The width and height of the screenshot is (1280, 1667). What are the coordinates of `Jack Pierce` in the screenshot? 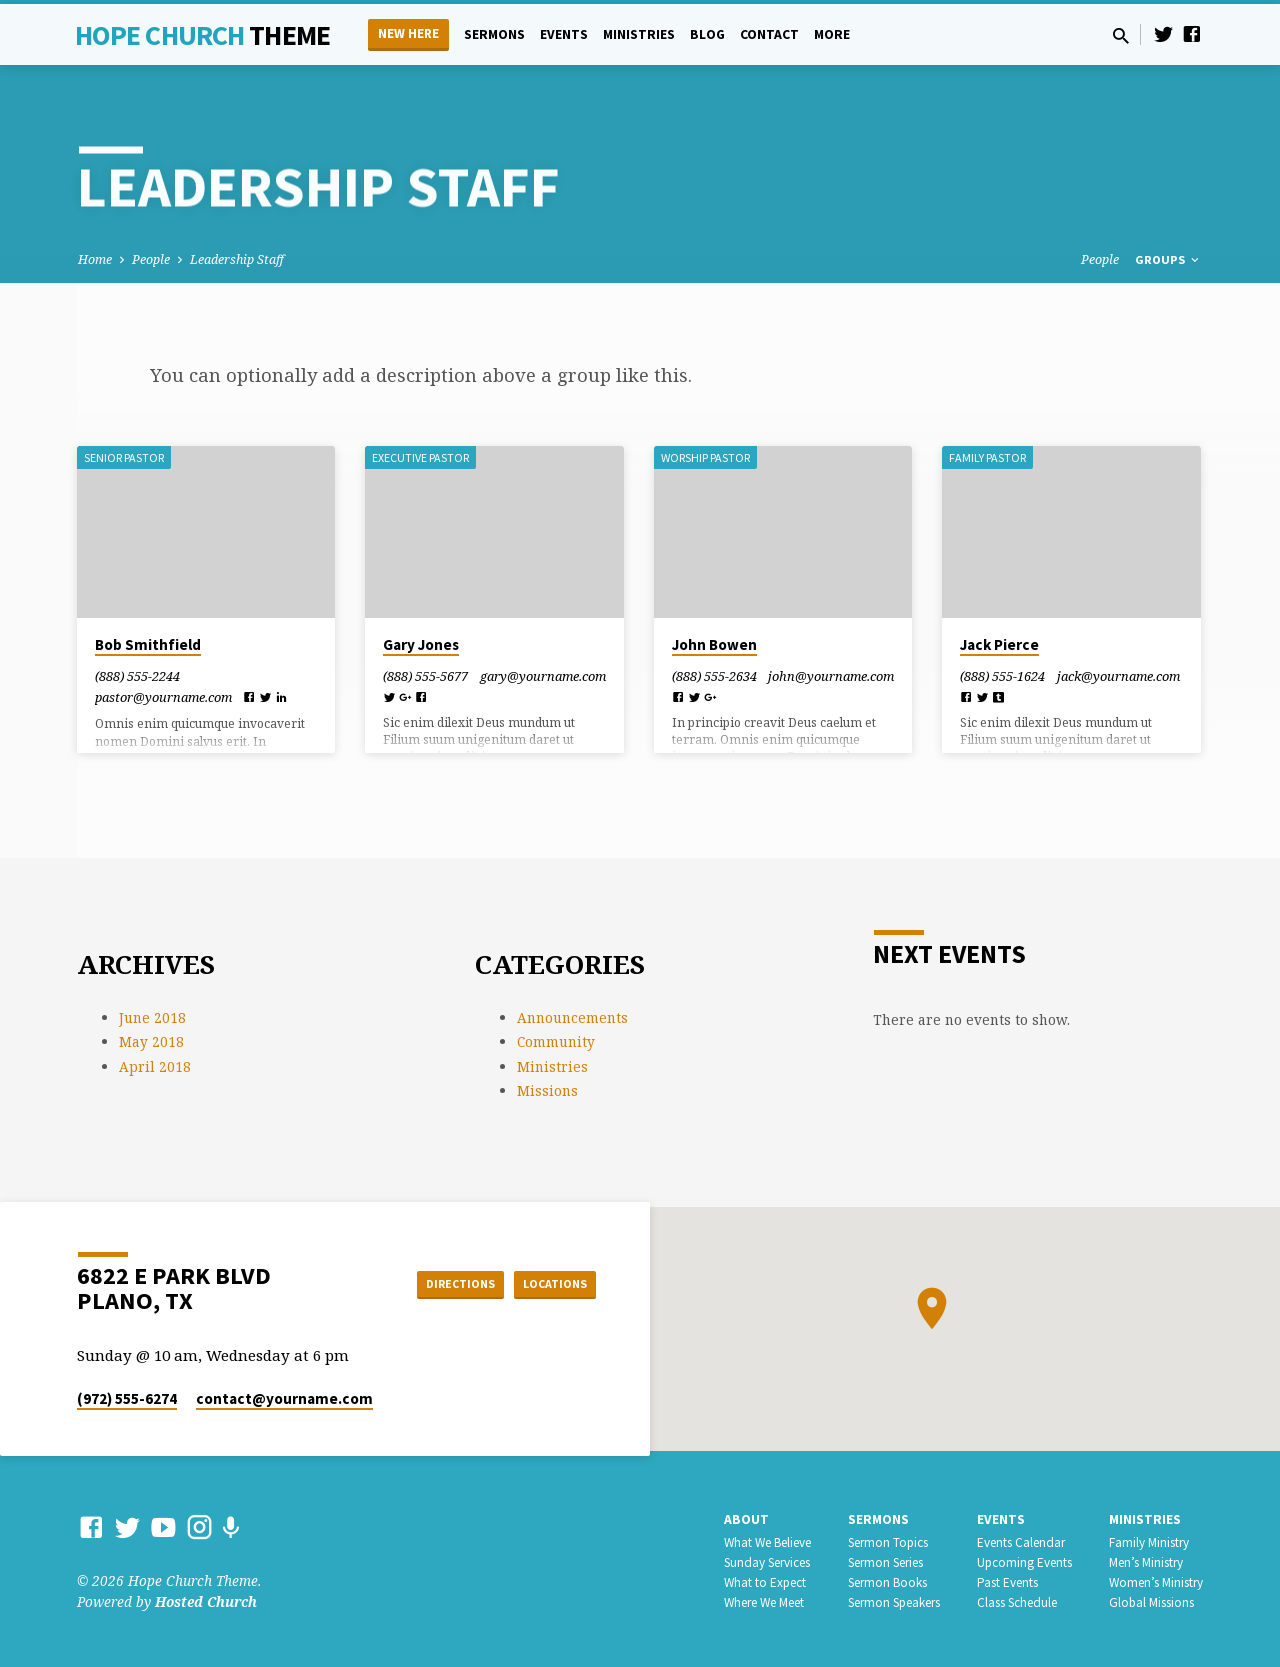 It's located at (999, 644).